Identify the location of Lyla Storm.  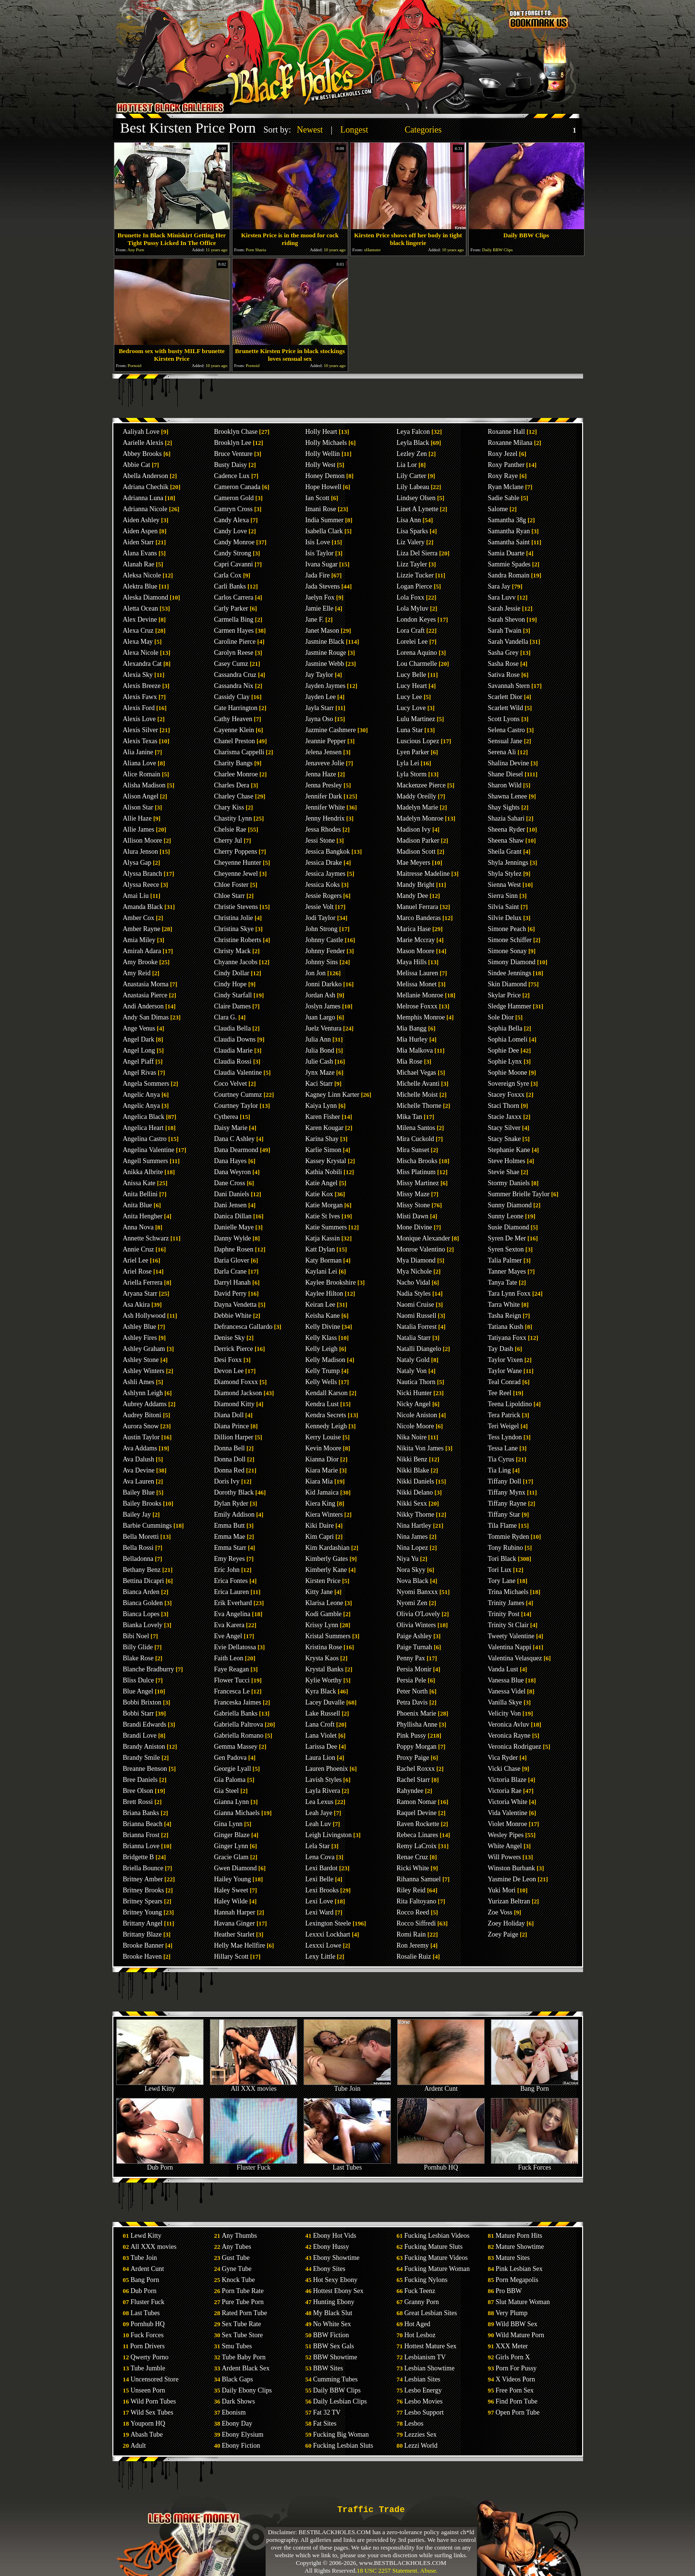
(412, 774).